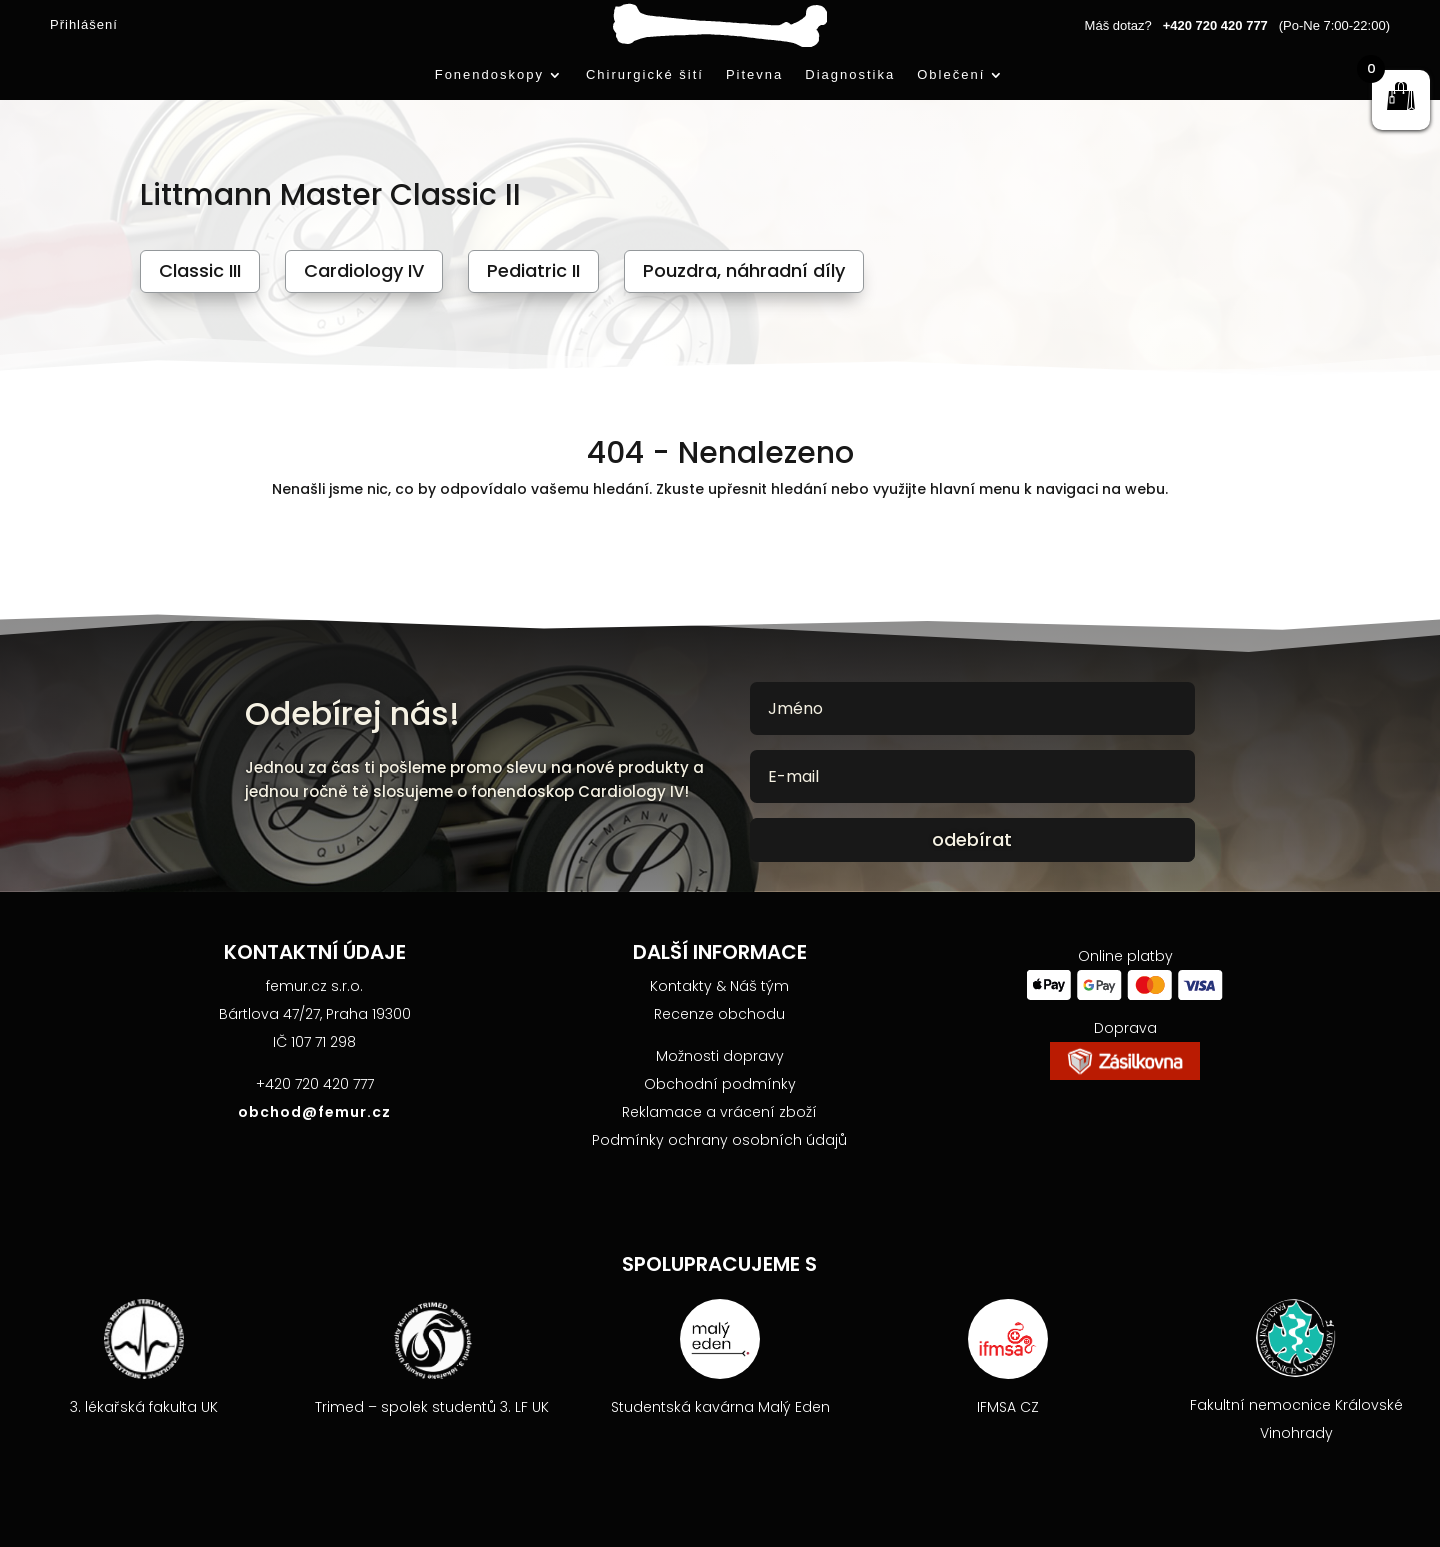 This screenshot has width=1440, height=1547. I want to click on Přihlášení, so click(84, 25).